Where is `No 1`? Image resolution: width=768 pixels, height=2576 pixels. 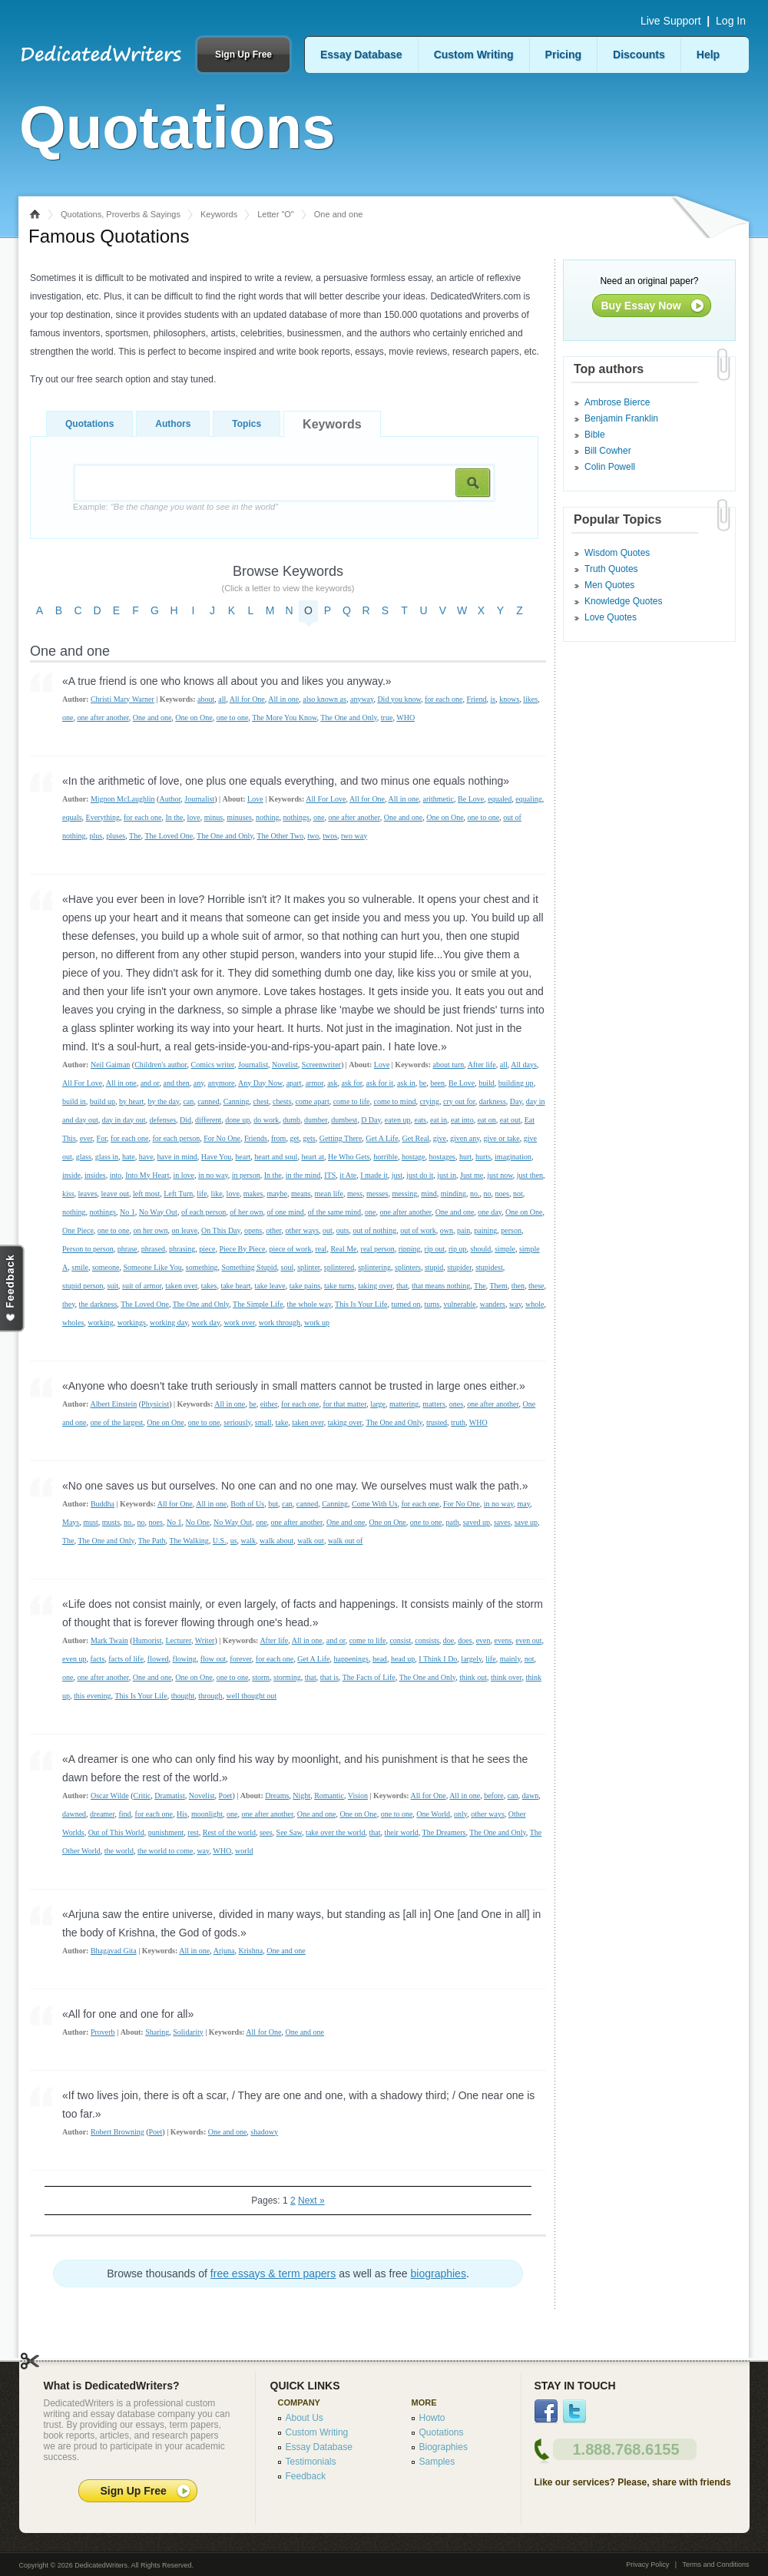
No 1 is located at coordinates (127, 1212).